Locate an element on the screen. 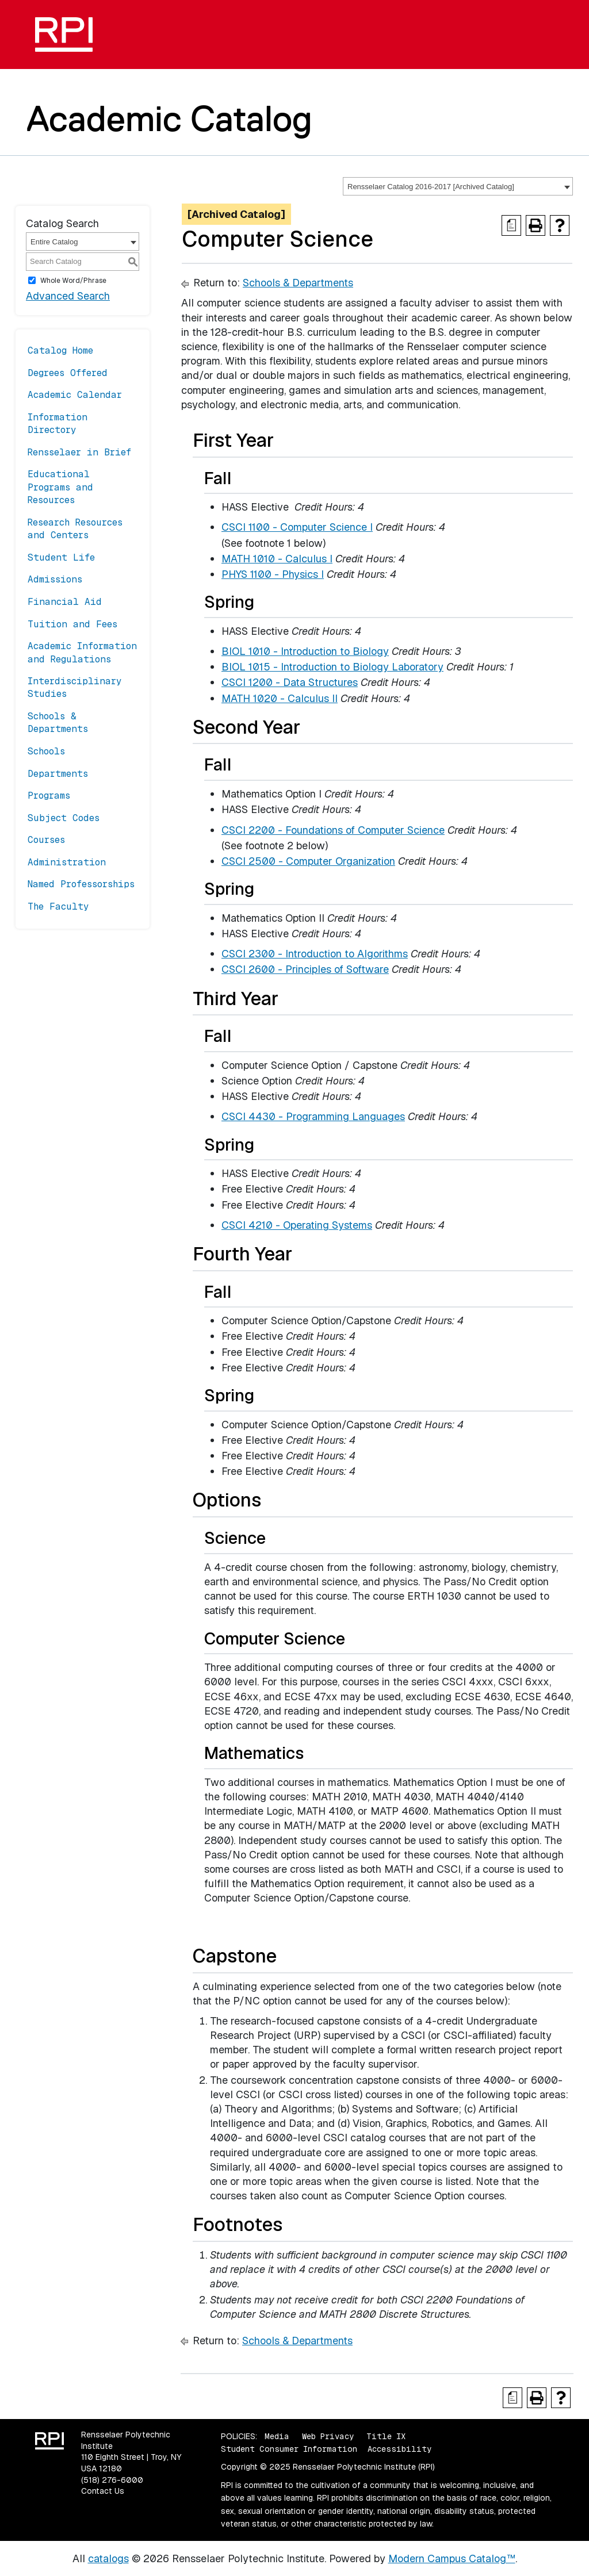 The height and width of the screenshot is (2576, 589). The Faculty is located at coordinates (58, 906).